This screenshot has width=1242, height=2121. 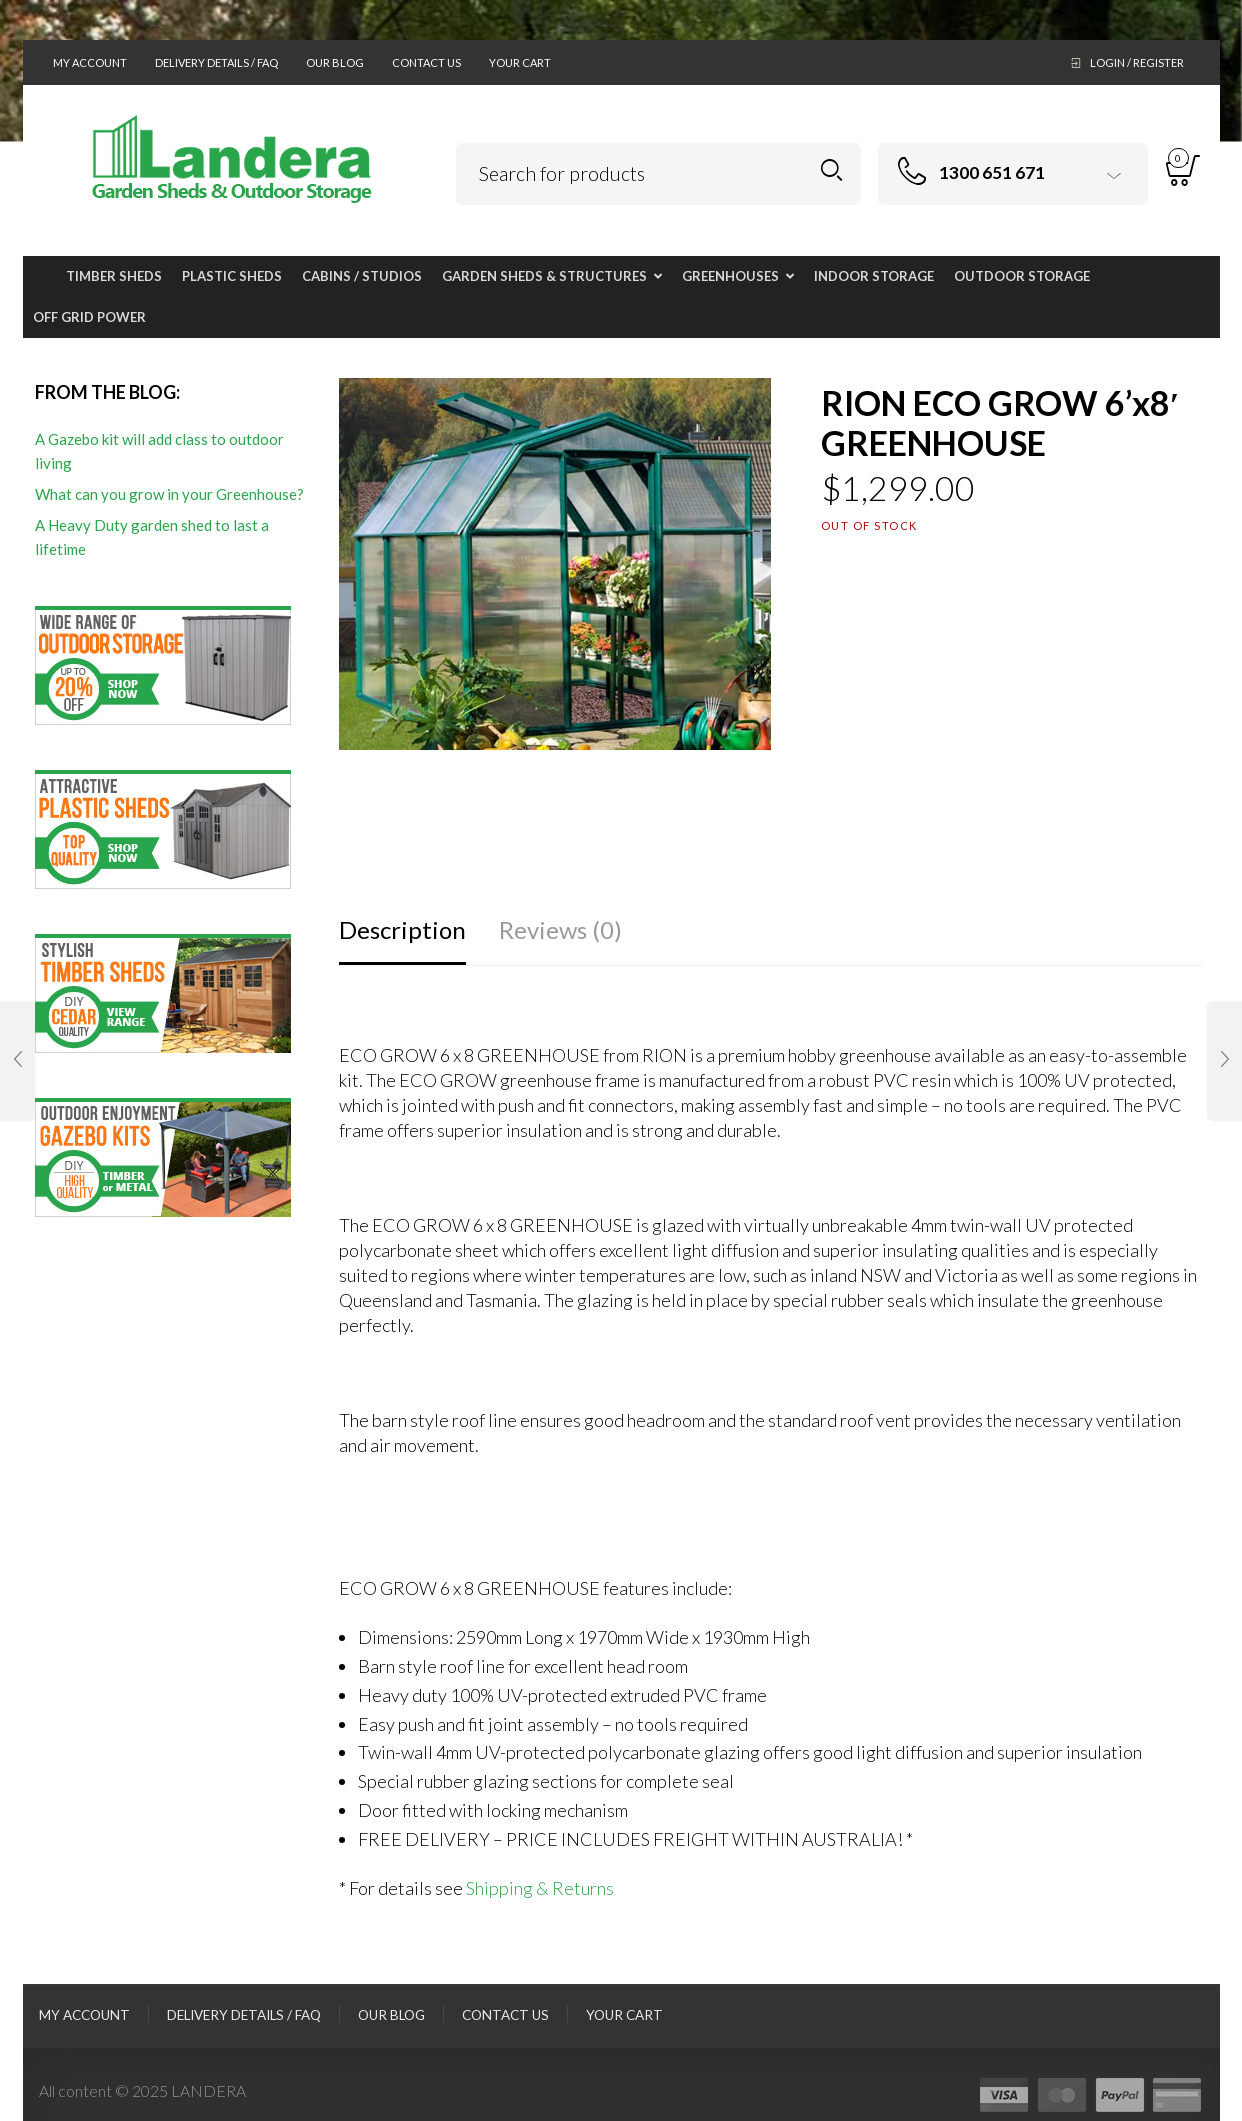 What do you see at coordinates (216, 62) in the screenshot?
I see `Delivery Details / FAQ` at bounding box center [216, 62].